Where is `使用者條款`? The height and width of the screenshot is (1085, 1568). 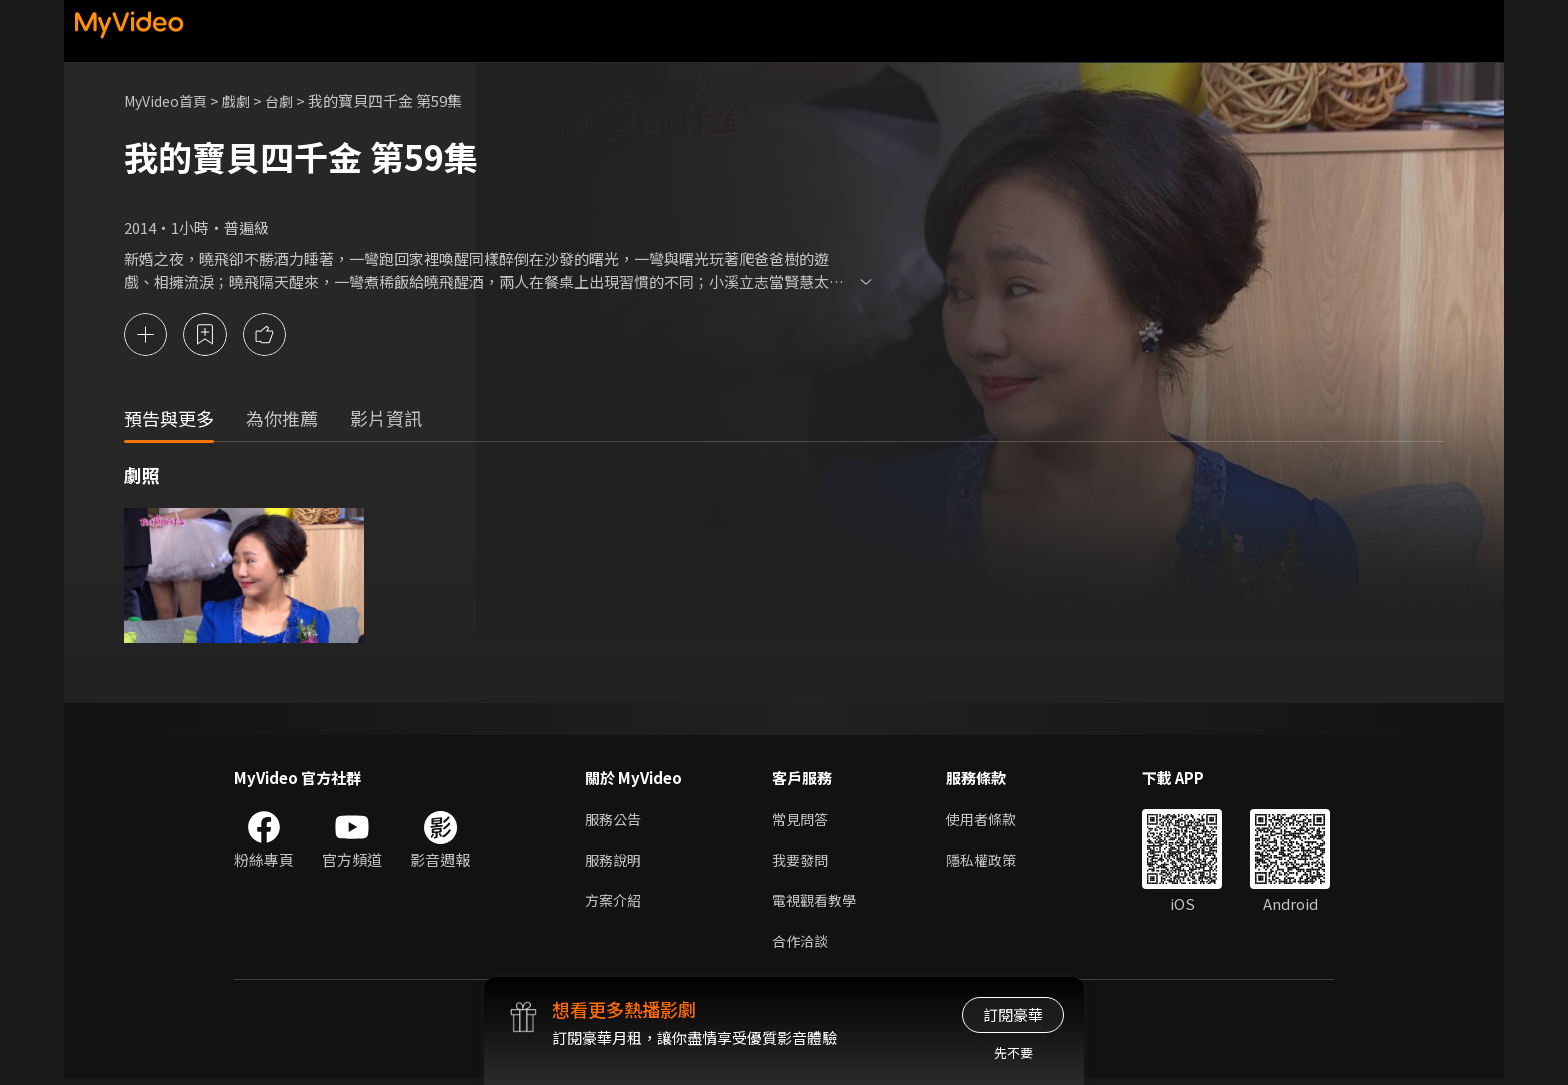
使用者條款 is located at coordinates (989, 820).